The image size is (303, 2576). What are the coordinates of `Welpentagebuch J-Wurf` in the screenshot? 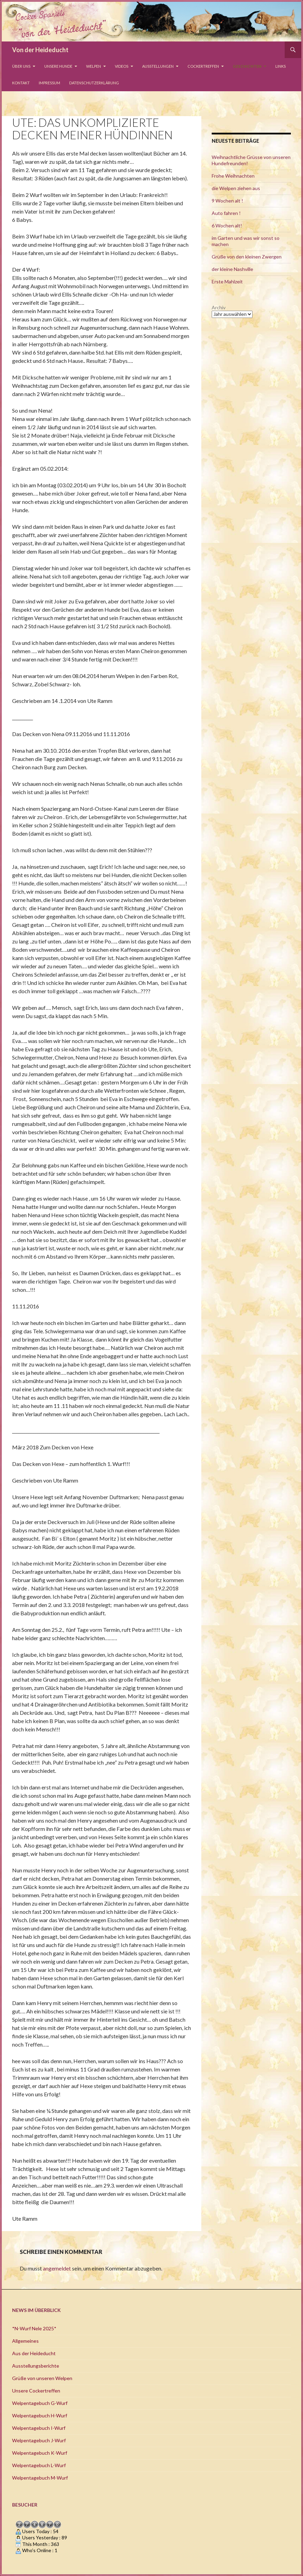 It's located at (39, 2440).